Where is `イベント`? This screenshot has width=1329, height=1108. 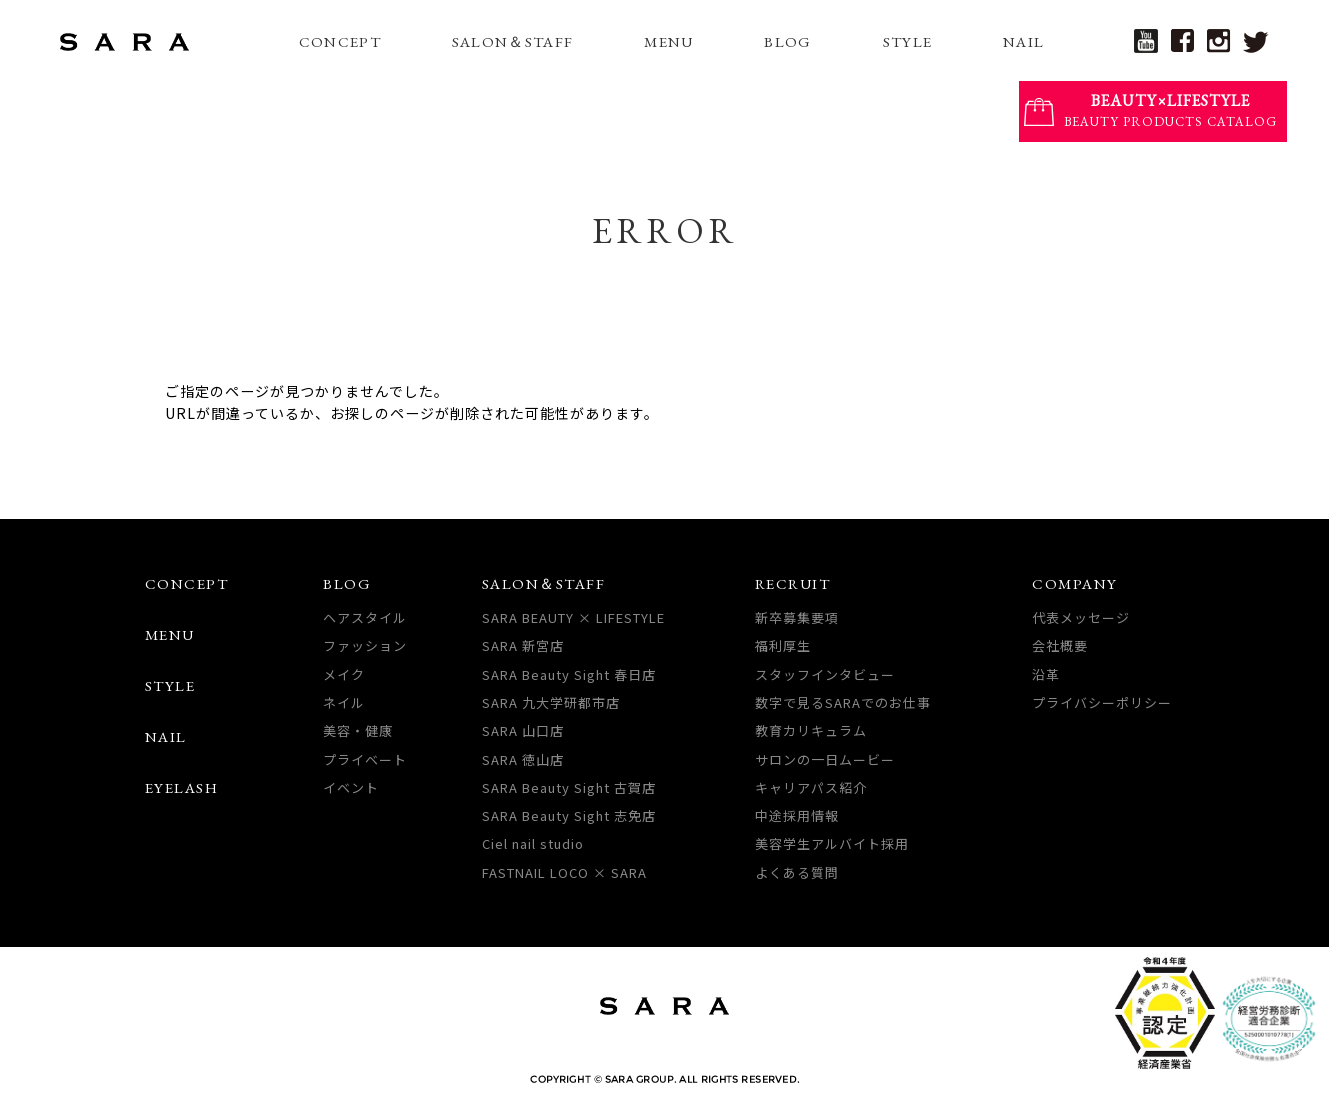
イベント is located at coordinates (351, 787).